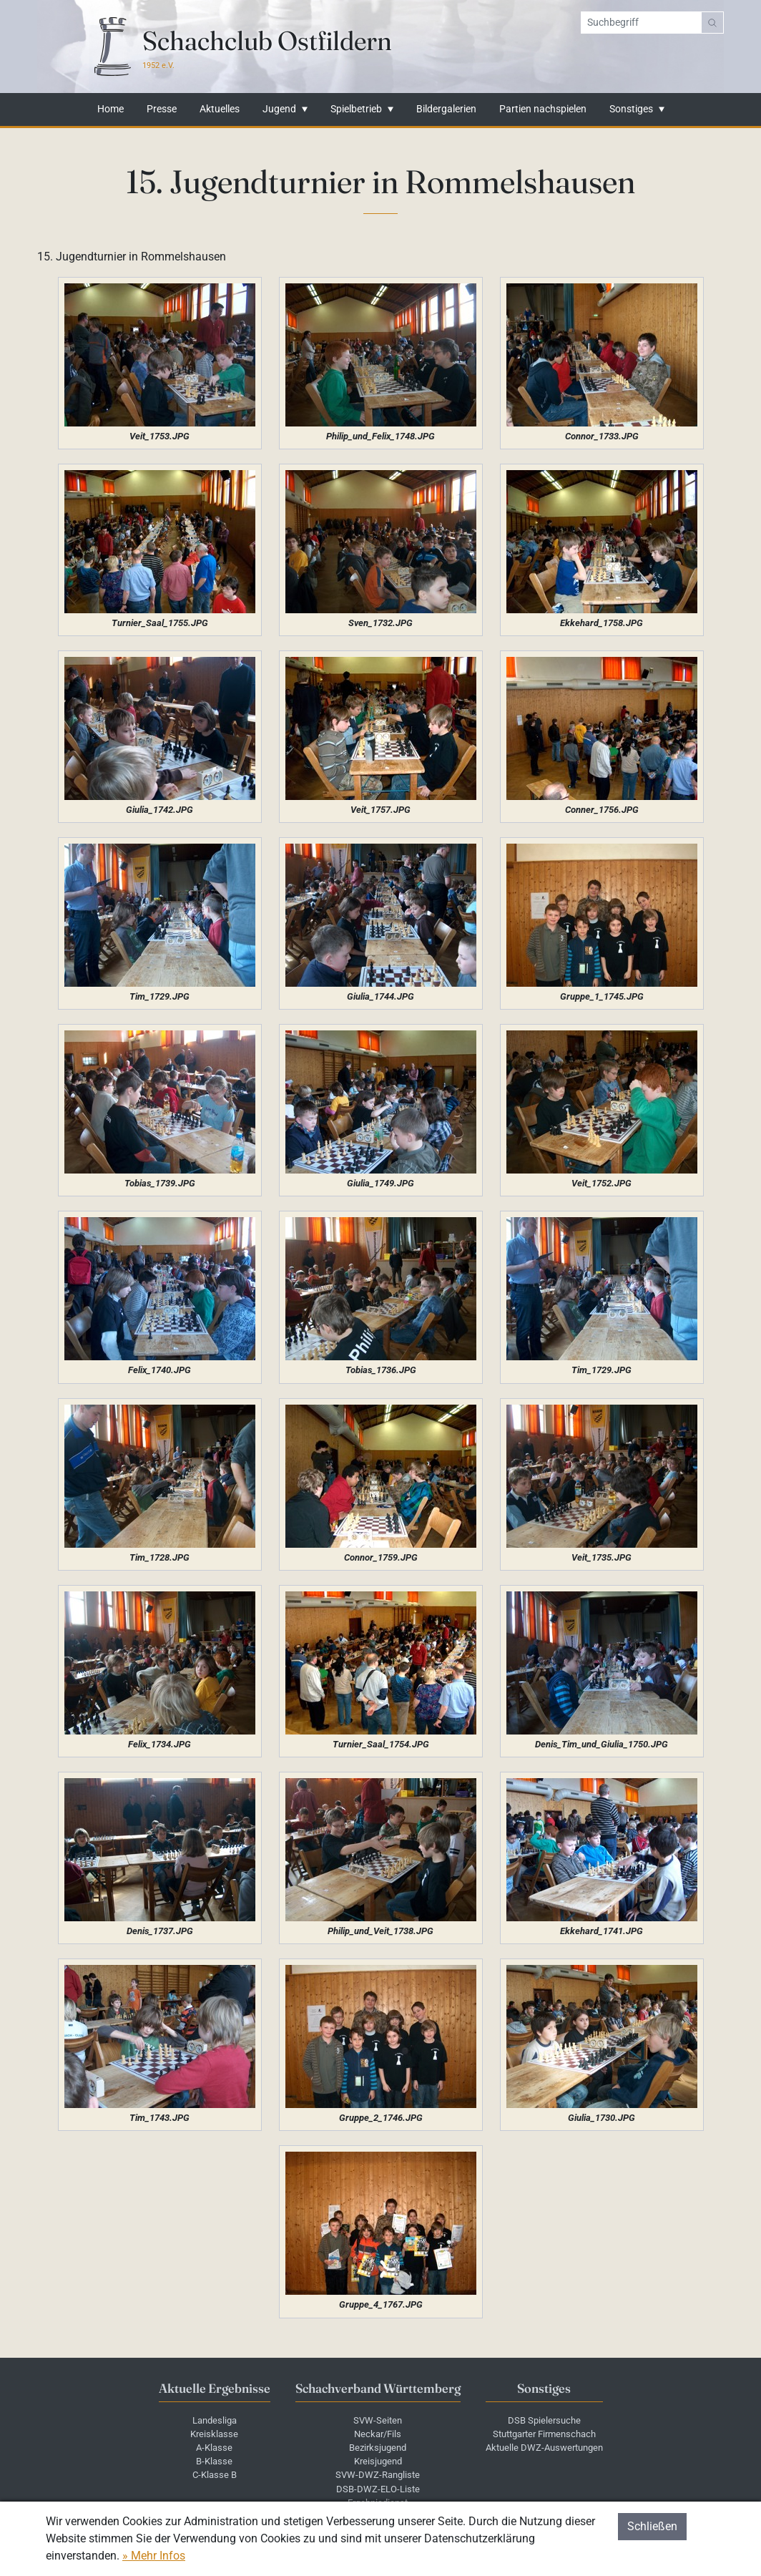 This screenshot has width=761, height=2576. What do you see at coordinates (377, 2420) in the screenshot?
I see `SVW-Seiten` at bounding box center [377, 2420].